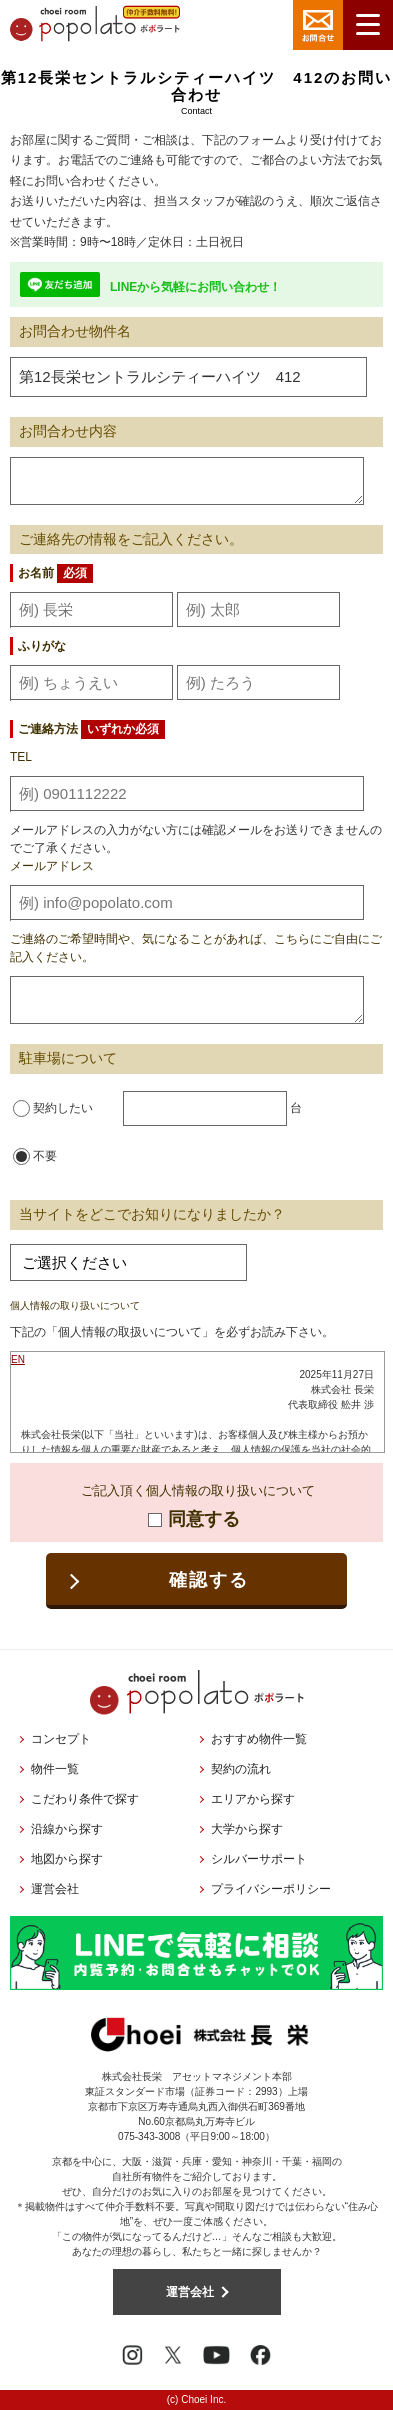 This screenshot has width=393, height=2410. What do you see at coordinates (241, 1769) in the screenshot?
I see `契約の流れ` at bounding box center [241, 1769].